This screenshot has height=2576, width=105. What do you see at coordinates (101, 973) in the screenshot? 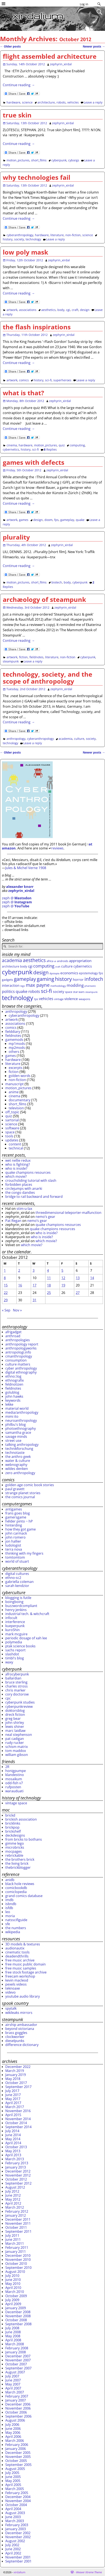
I see `fps [fps (31 items)]` at bounding box center [101, 973].